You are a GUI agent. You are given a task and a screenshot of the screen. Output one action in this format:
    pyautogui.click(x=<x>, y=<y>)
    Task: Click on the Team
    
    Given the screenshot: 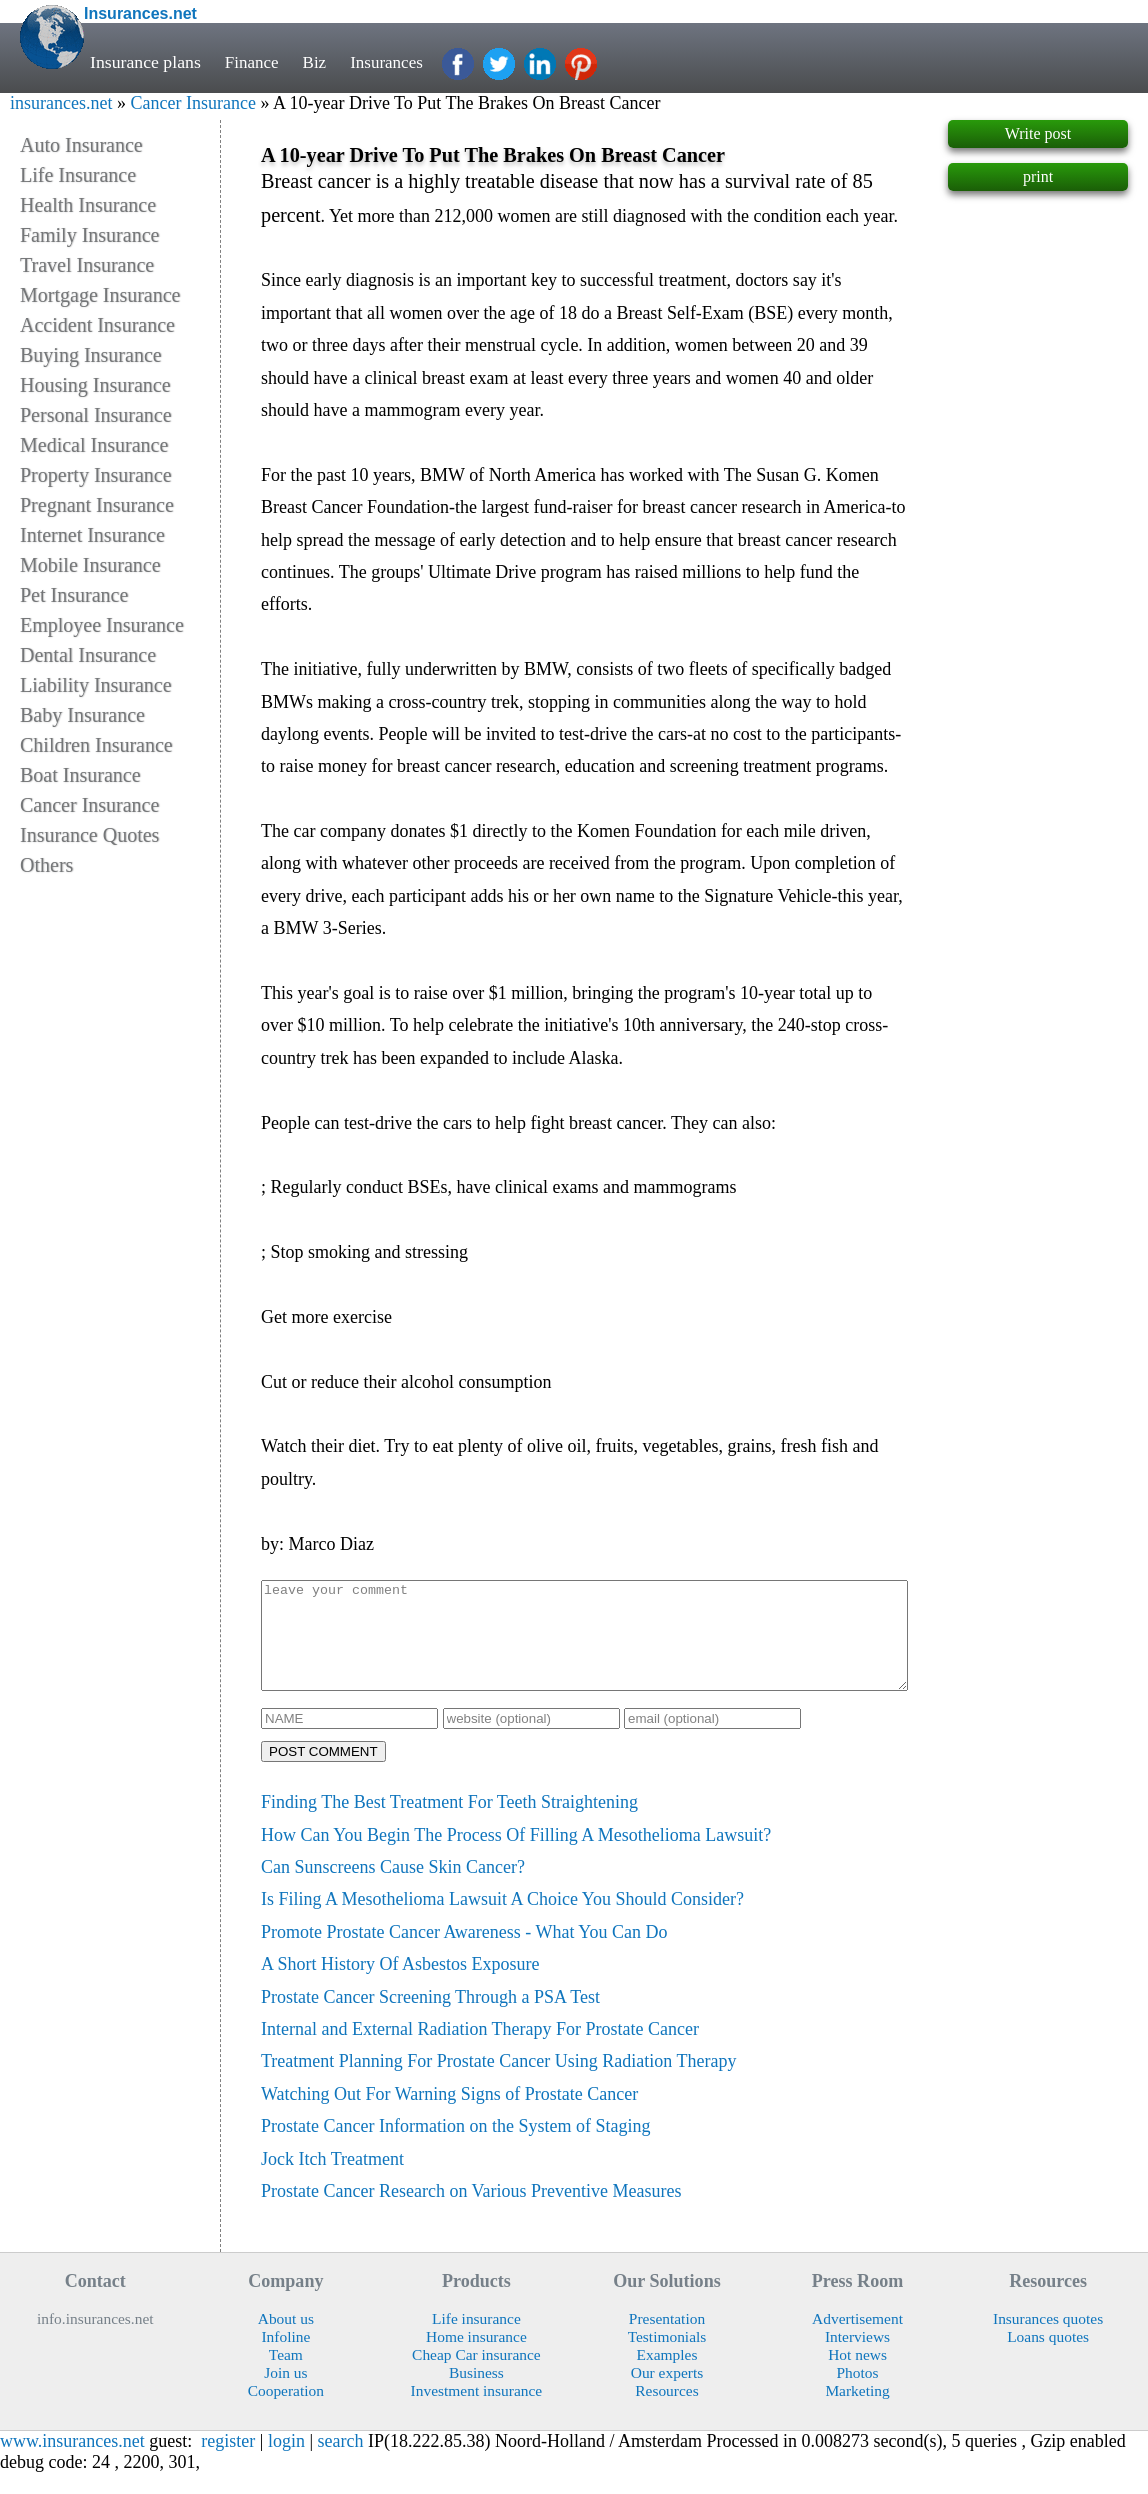 What is the action you would take?
    pyautogui.click(x=286, y=2375)
    